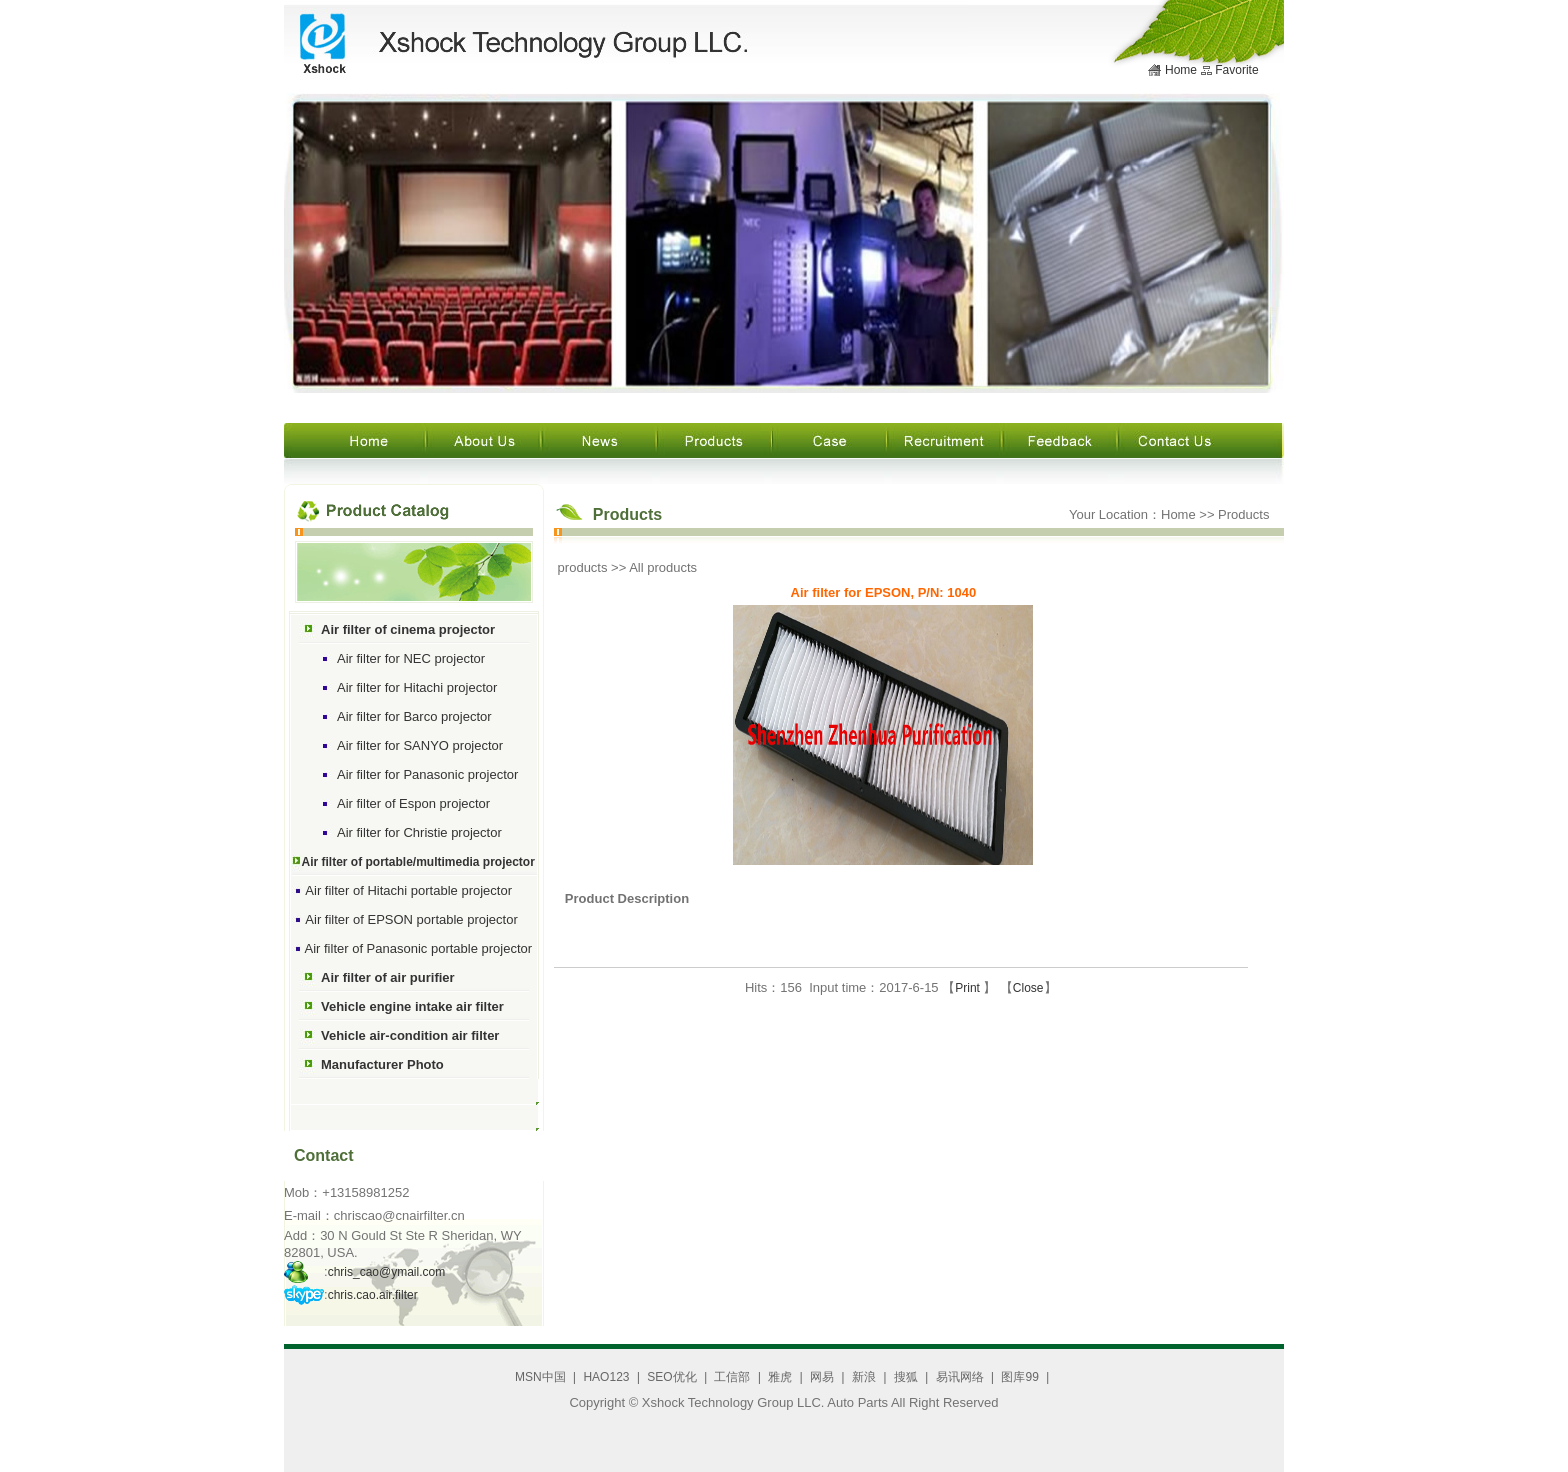 Image resolution: width=1568 pixels, height=1472 pixels. I want to click on Air filter for Hitachi projector, so click(417, 687).